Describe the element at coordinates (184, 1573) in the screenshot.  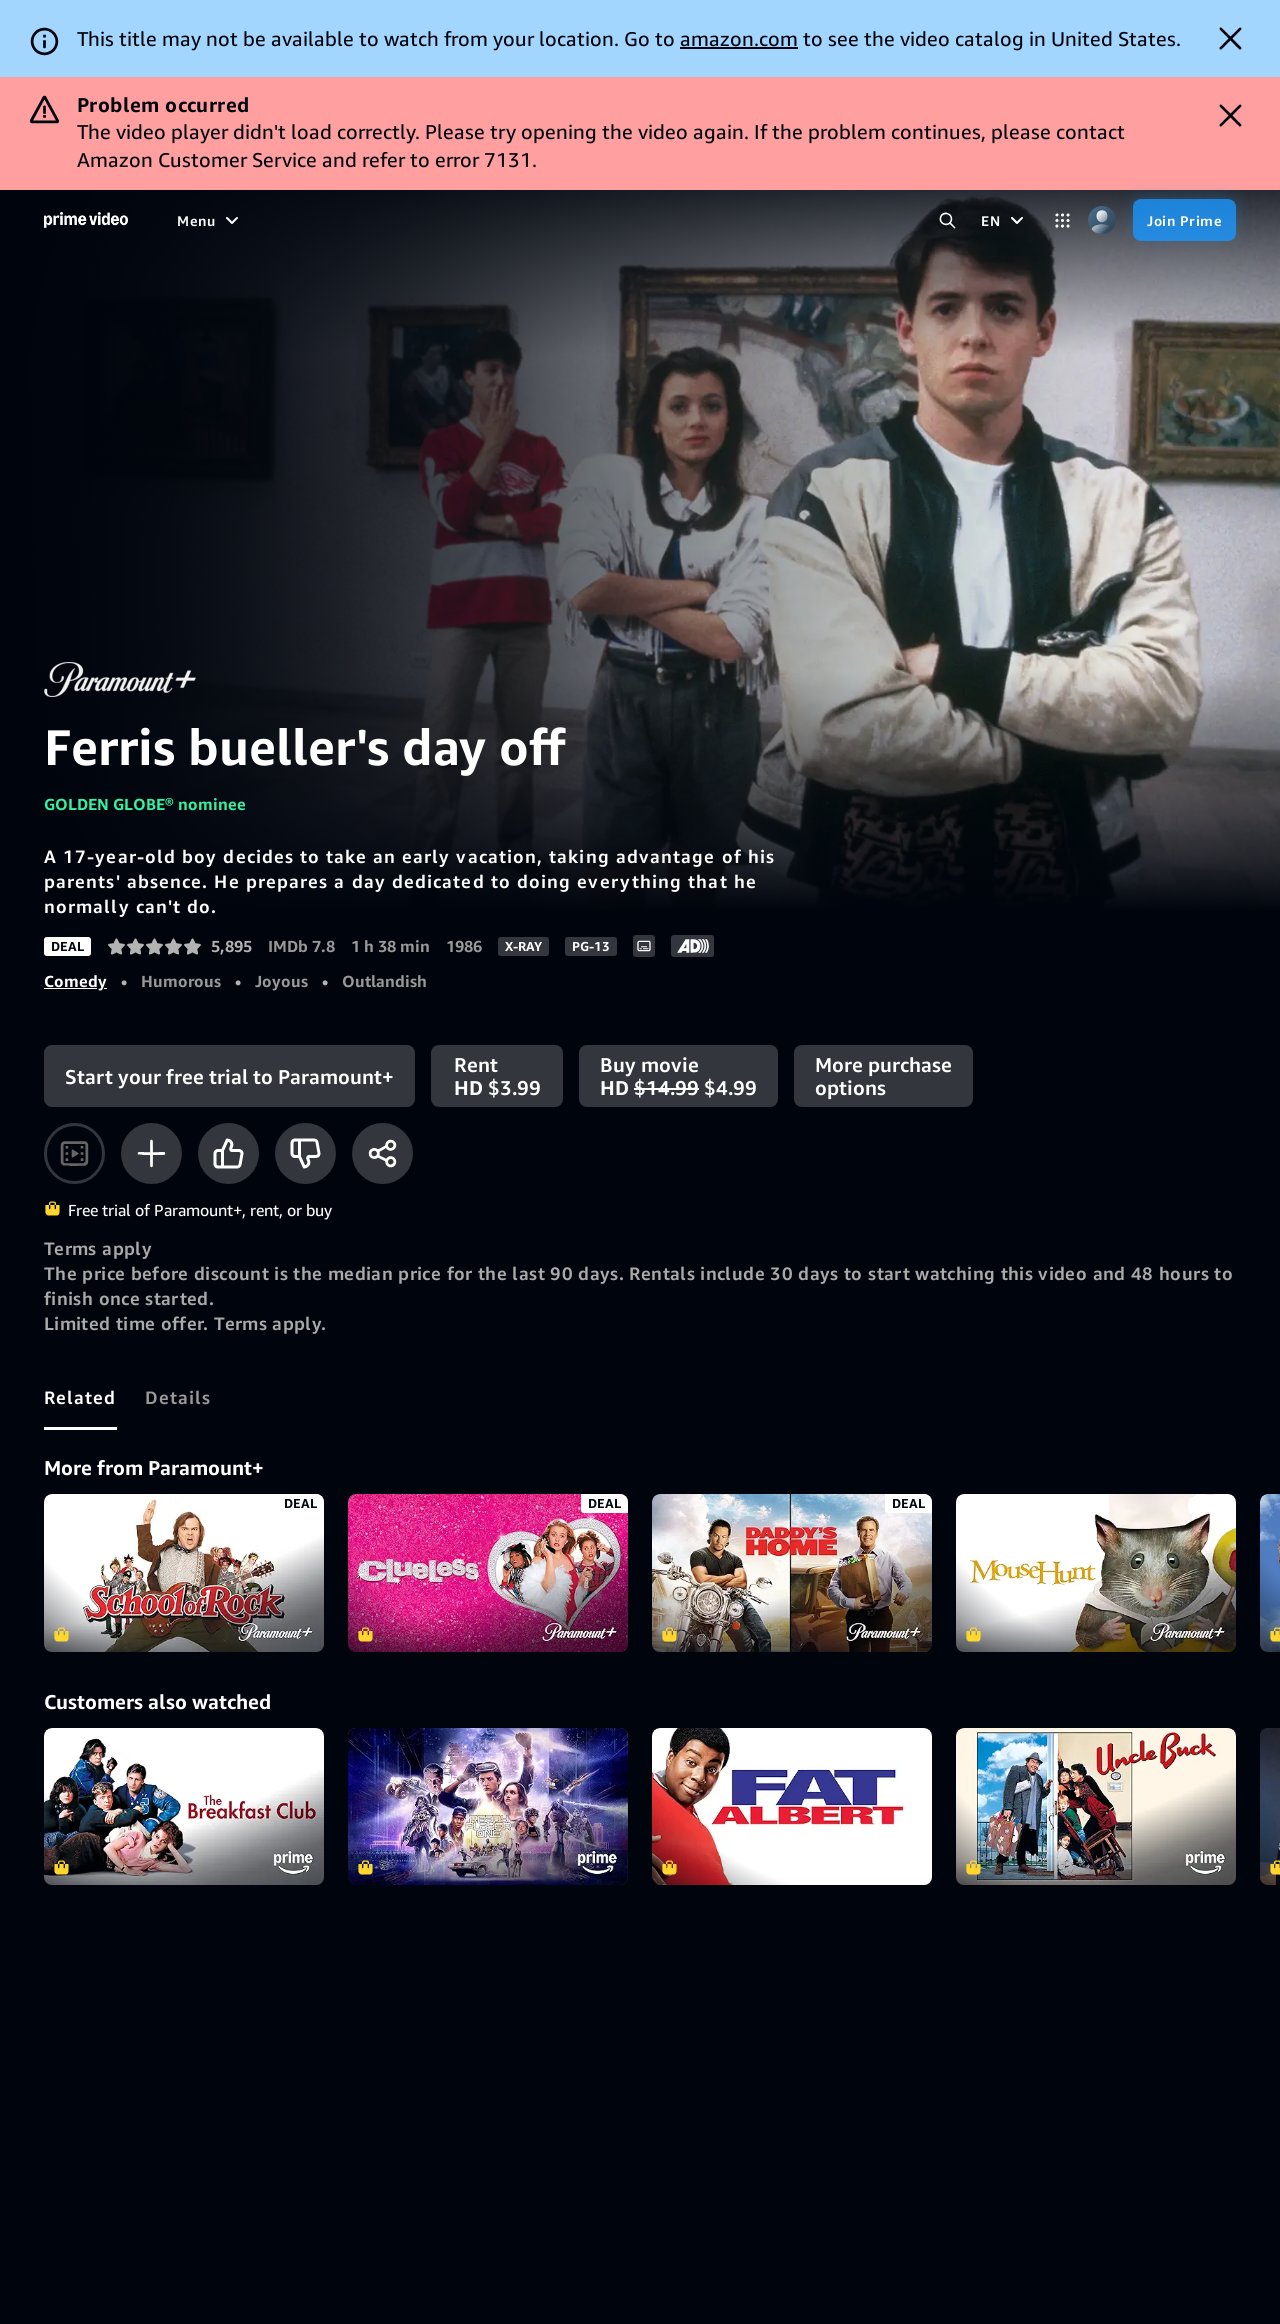
I see `School of Rock` at that location.